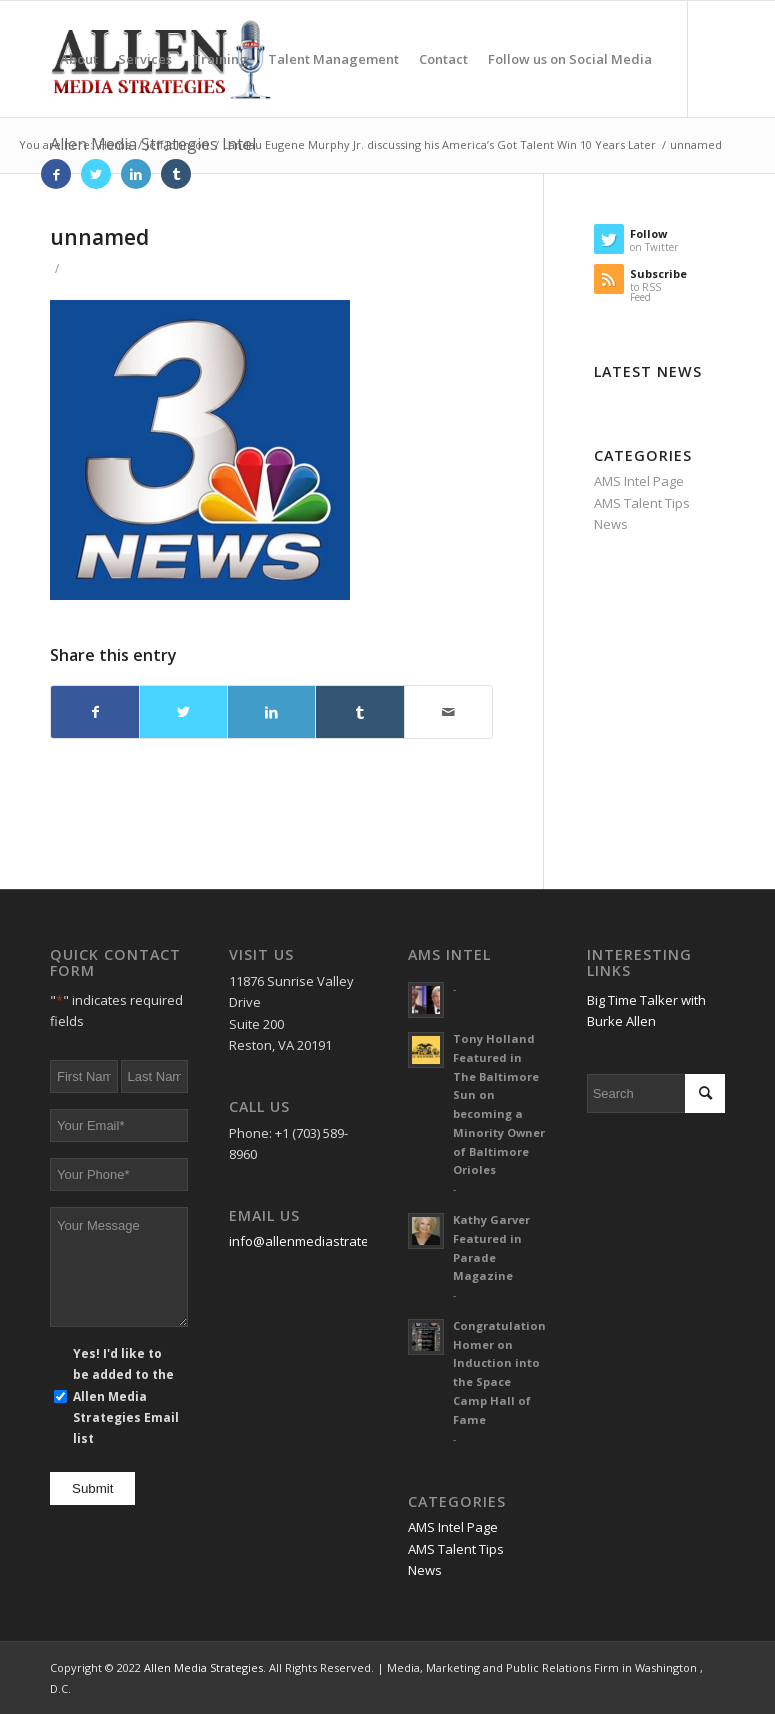 The height and width of the screenshot is (1714, 775). What do you see at coordinates (448, 712) in the screenshot?
I see `[Share by Mail]` at bounding box center [448, 712].